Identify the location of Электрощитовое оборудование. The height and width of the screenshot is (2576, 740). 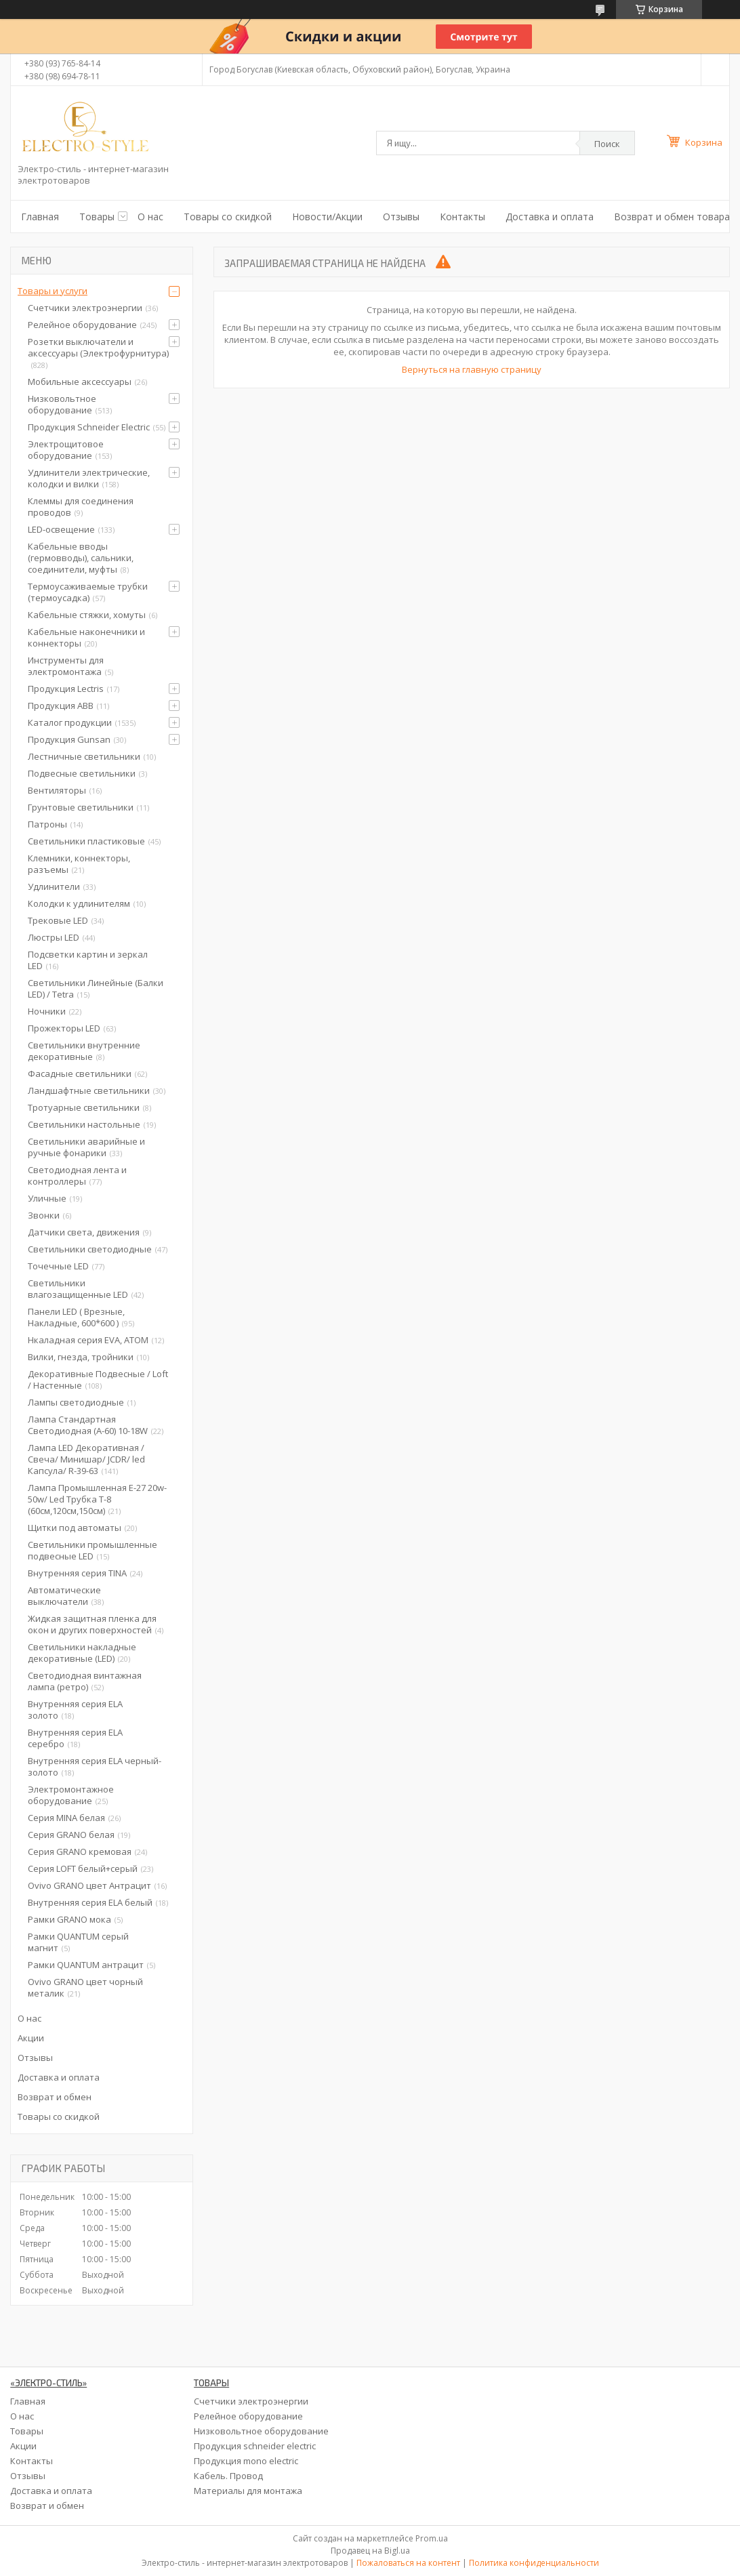
(66, 450).